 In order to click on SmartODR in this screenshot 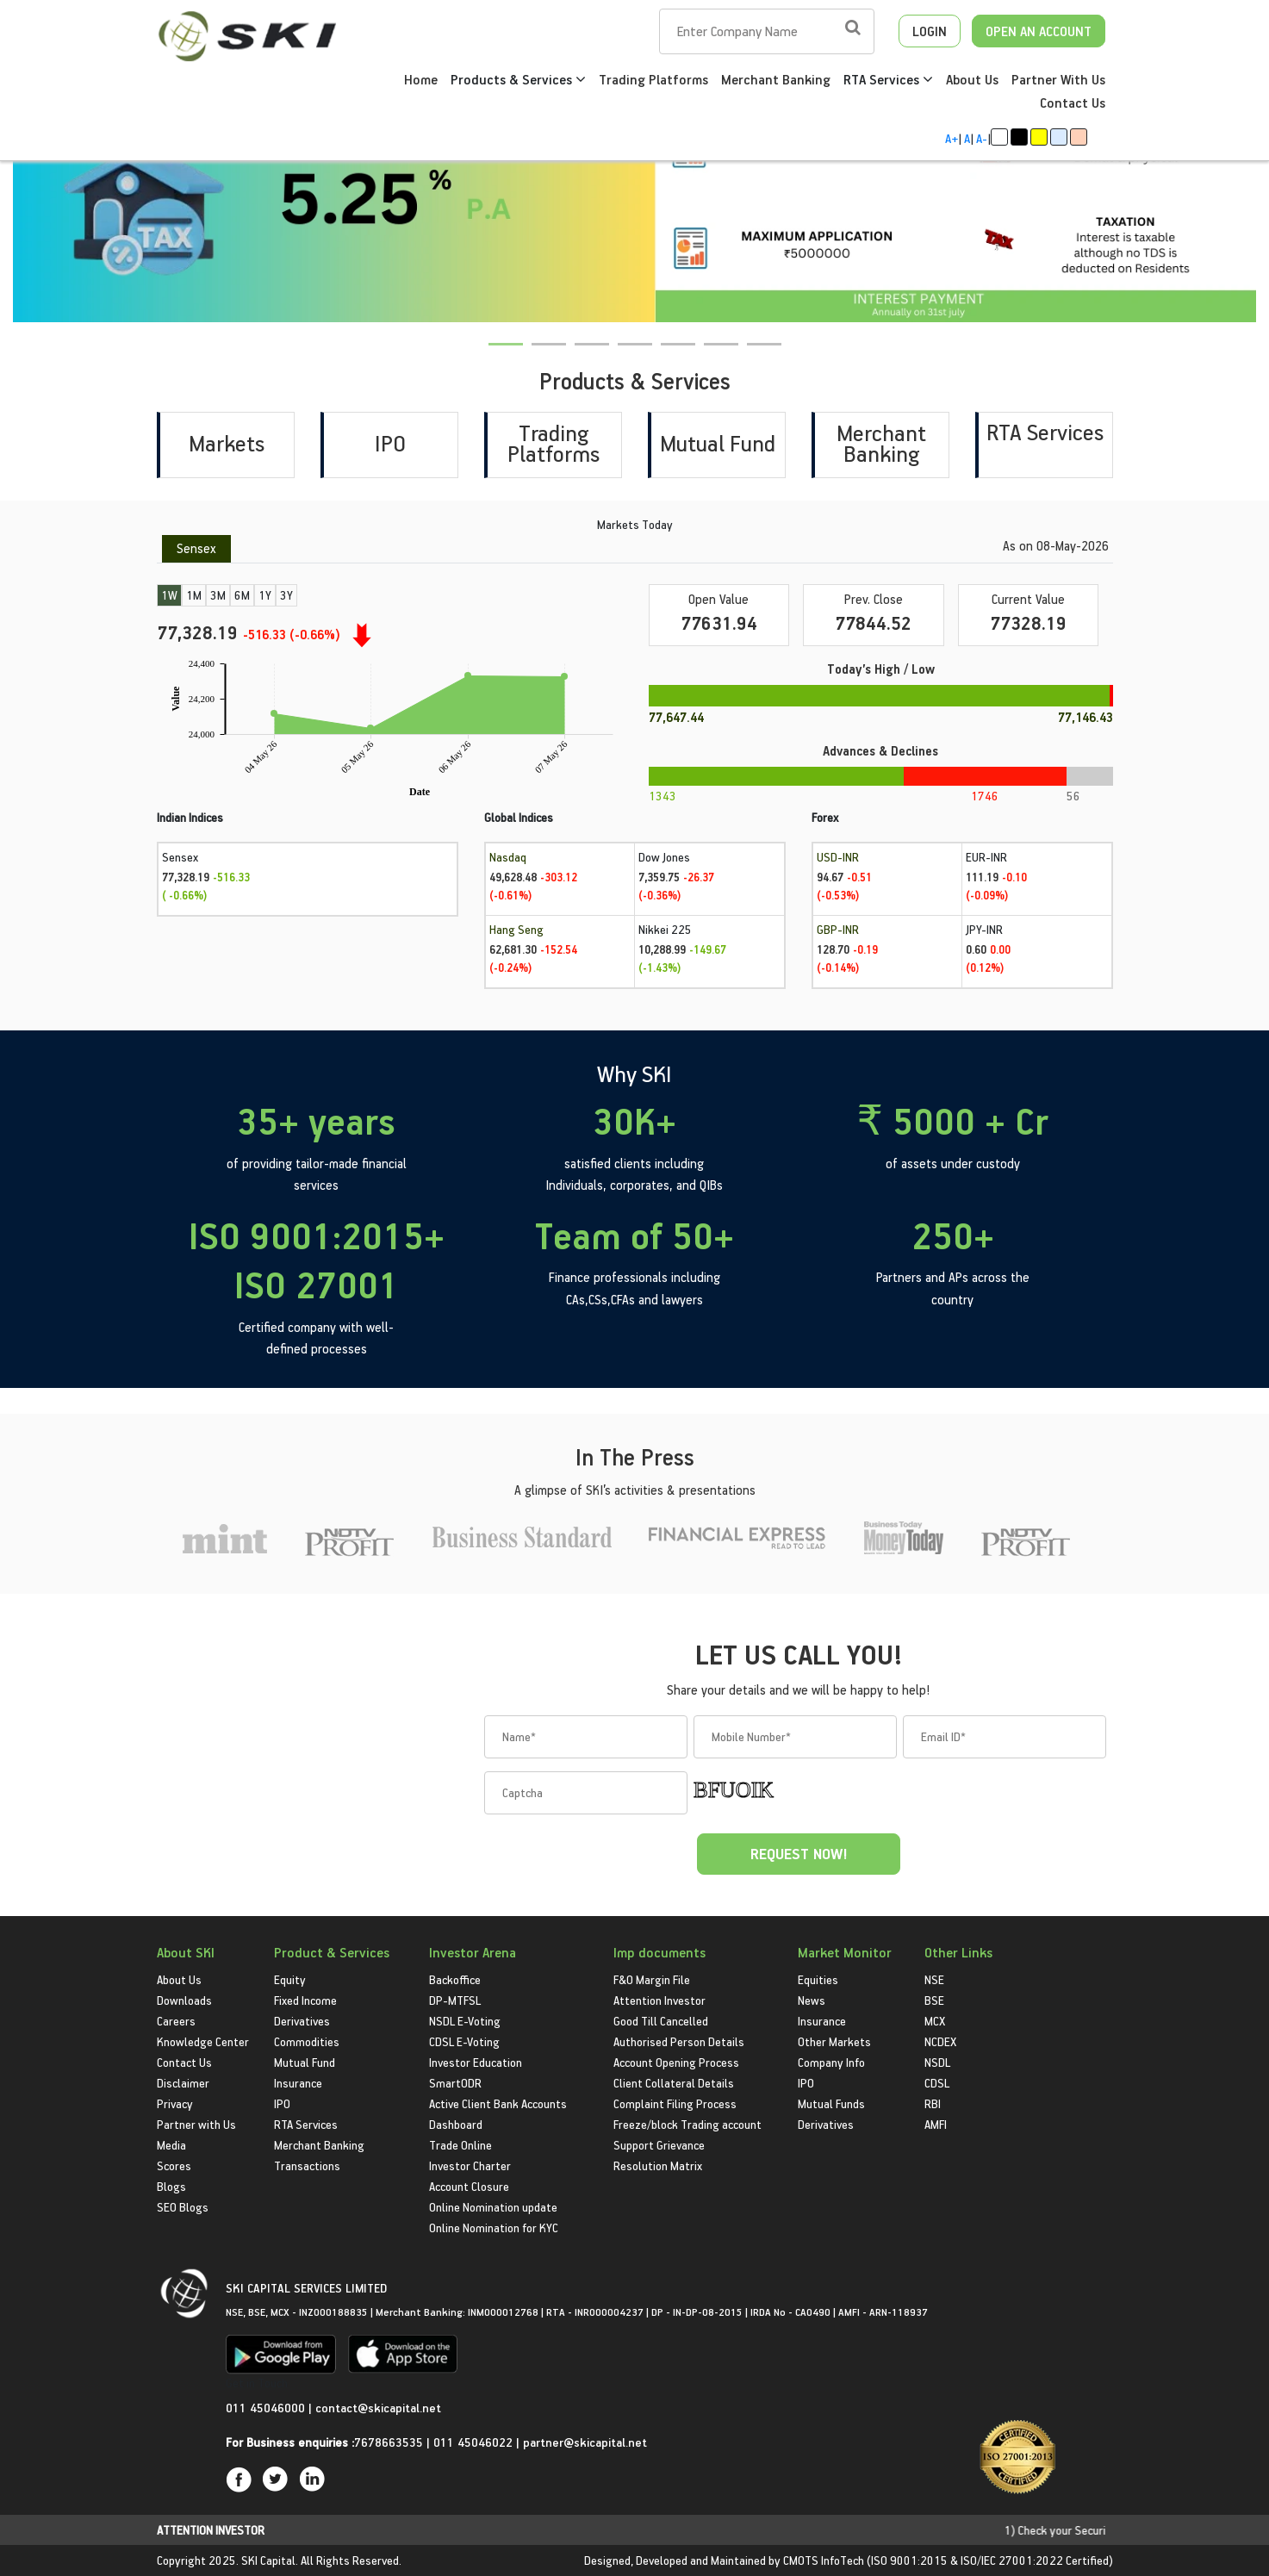, I will do `click(455, 2083)`.